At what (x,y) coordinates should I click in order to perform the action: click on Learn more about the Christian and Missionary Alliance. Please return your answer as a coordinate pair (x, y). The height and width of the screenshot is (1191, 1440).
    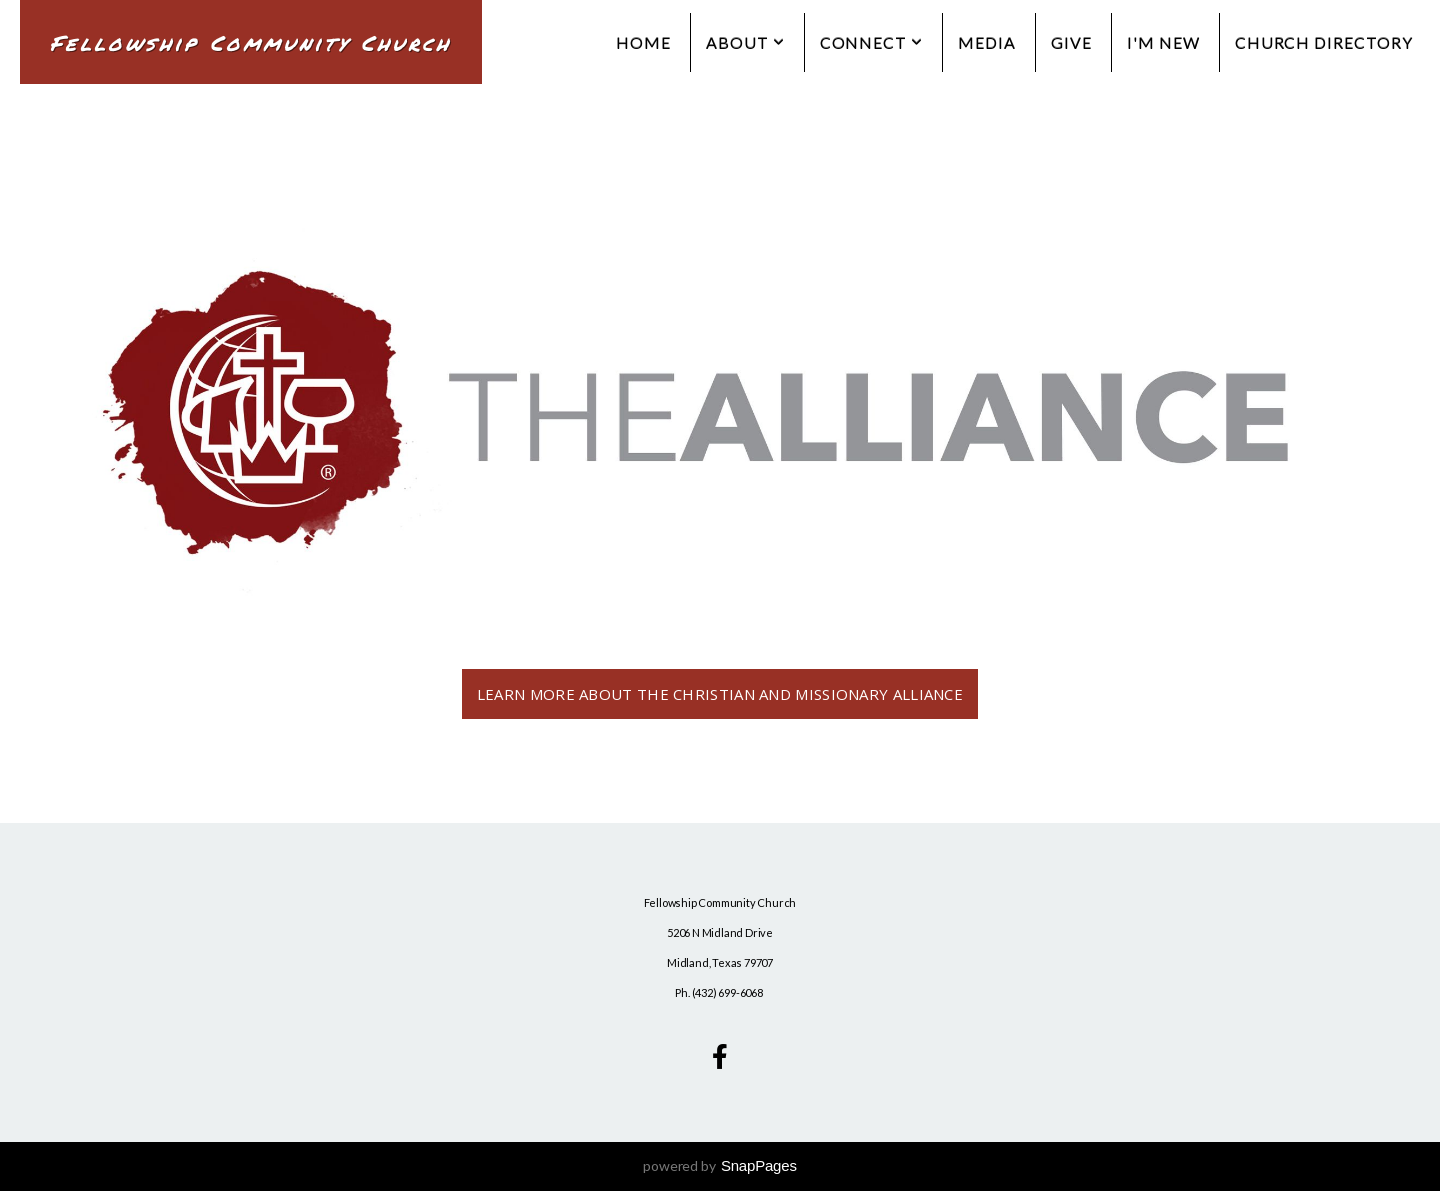
    Looking at the image, I should click on (720, 694).